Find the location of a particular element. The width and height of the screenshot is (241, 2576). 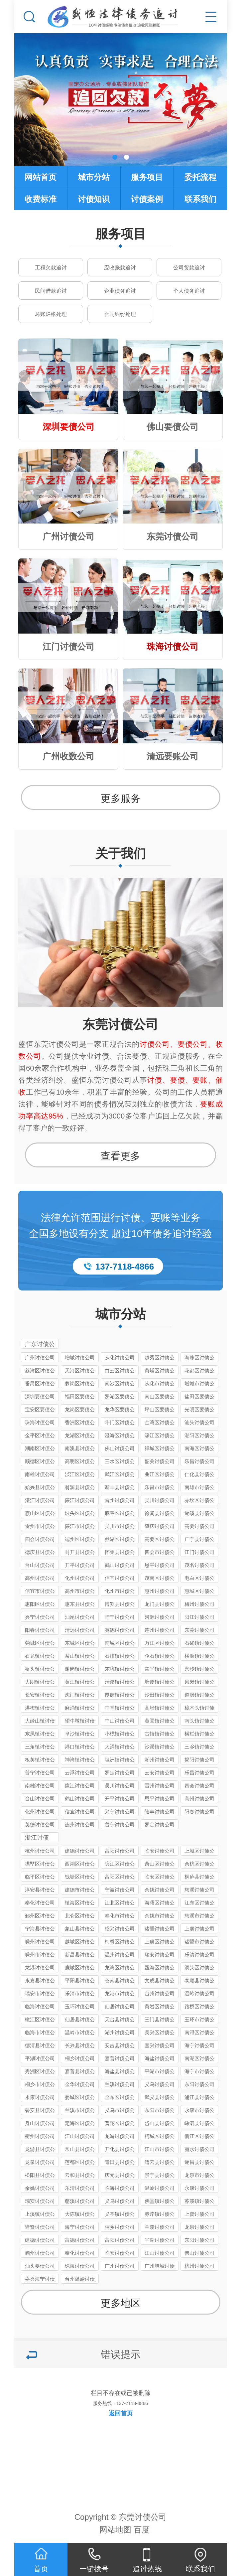

三门县讨债公司 is located at coordinates (160, 2020).